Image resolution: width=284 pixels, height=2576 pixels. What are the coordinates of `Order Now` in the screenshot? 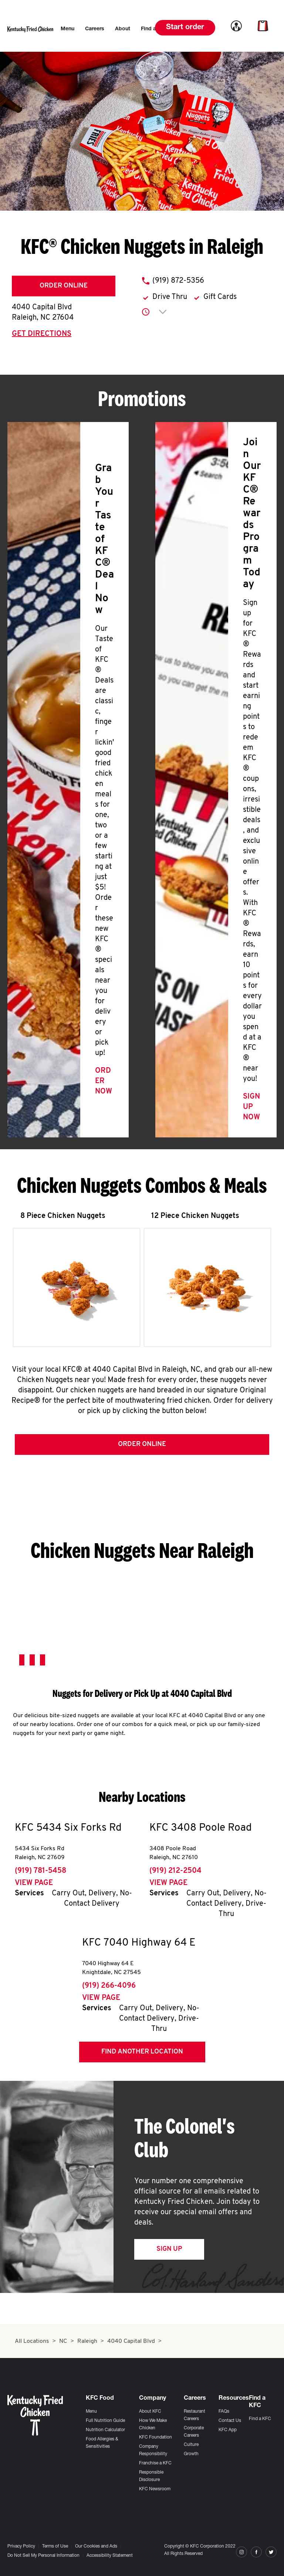 It's located at (103, 1081).